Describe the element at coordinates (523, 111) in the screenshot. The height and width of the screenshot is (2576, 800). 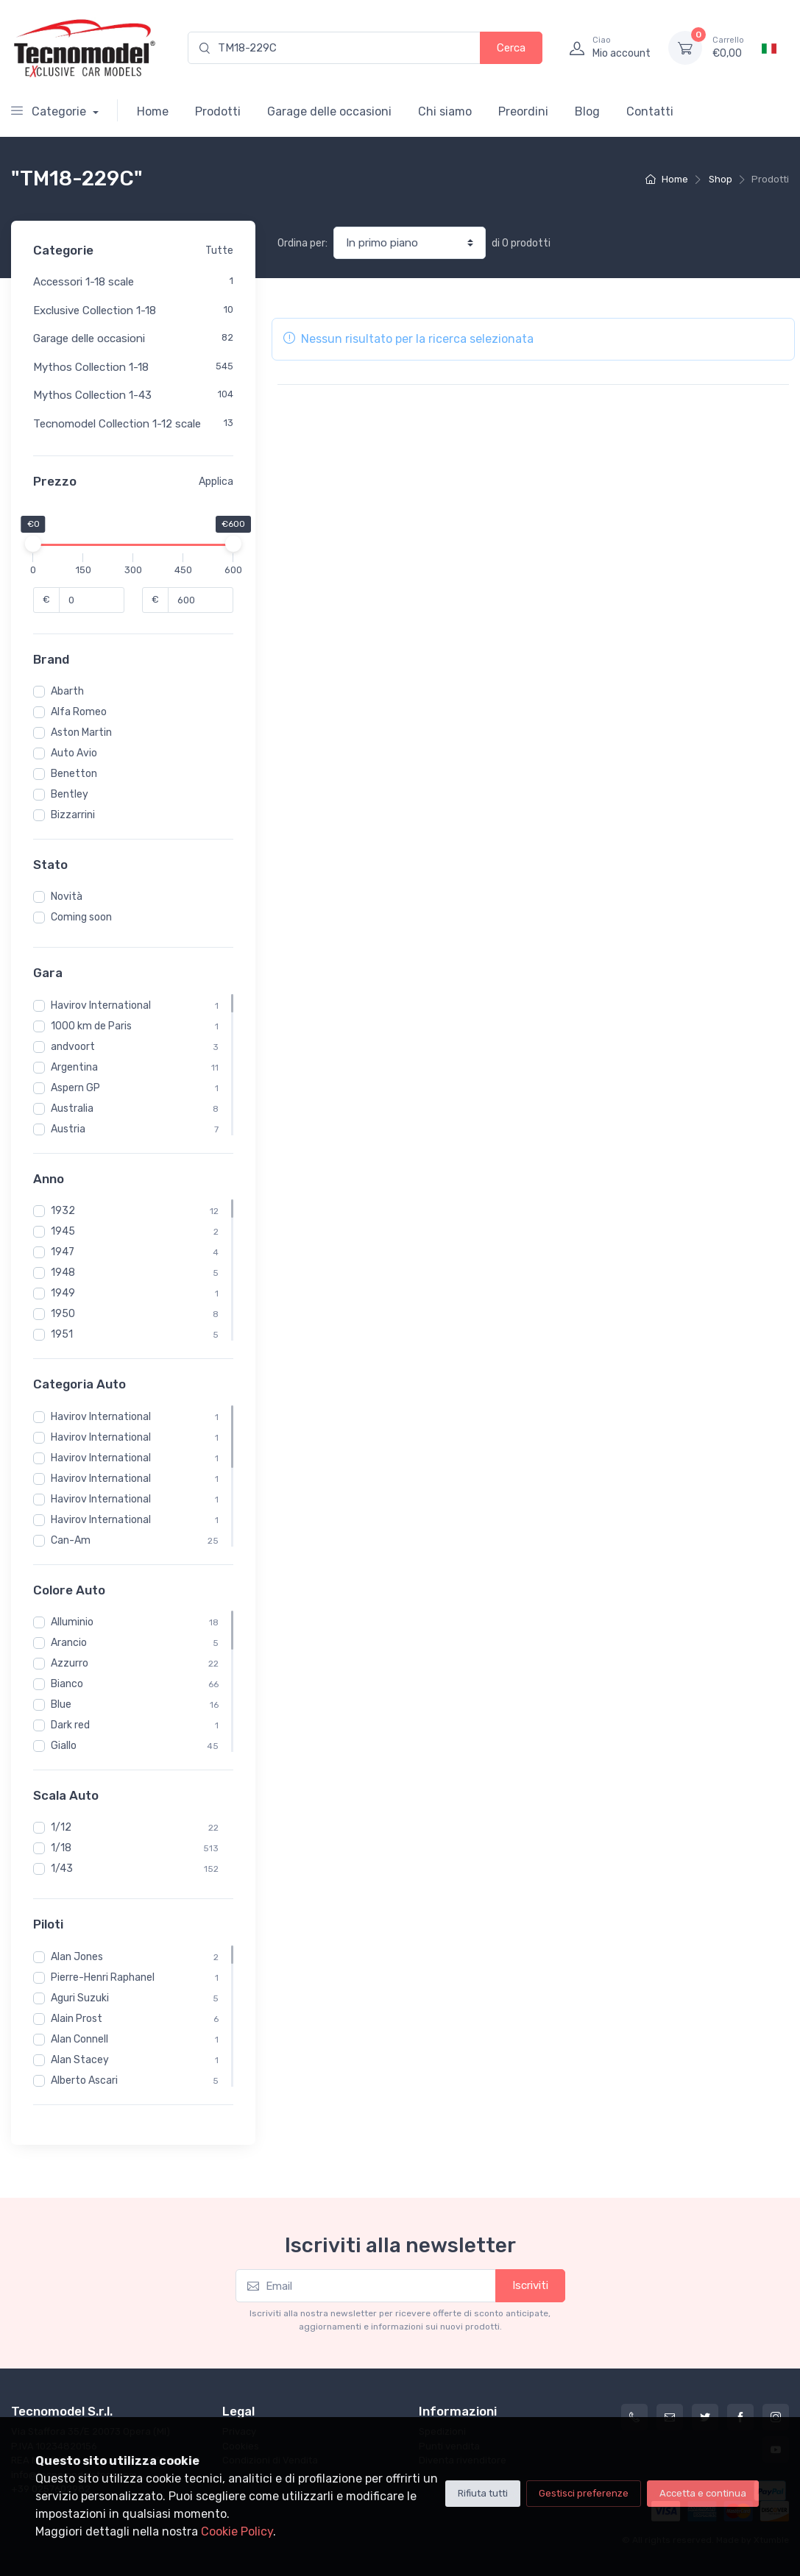
I see `Preordini` at that location.